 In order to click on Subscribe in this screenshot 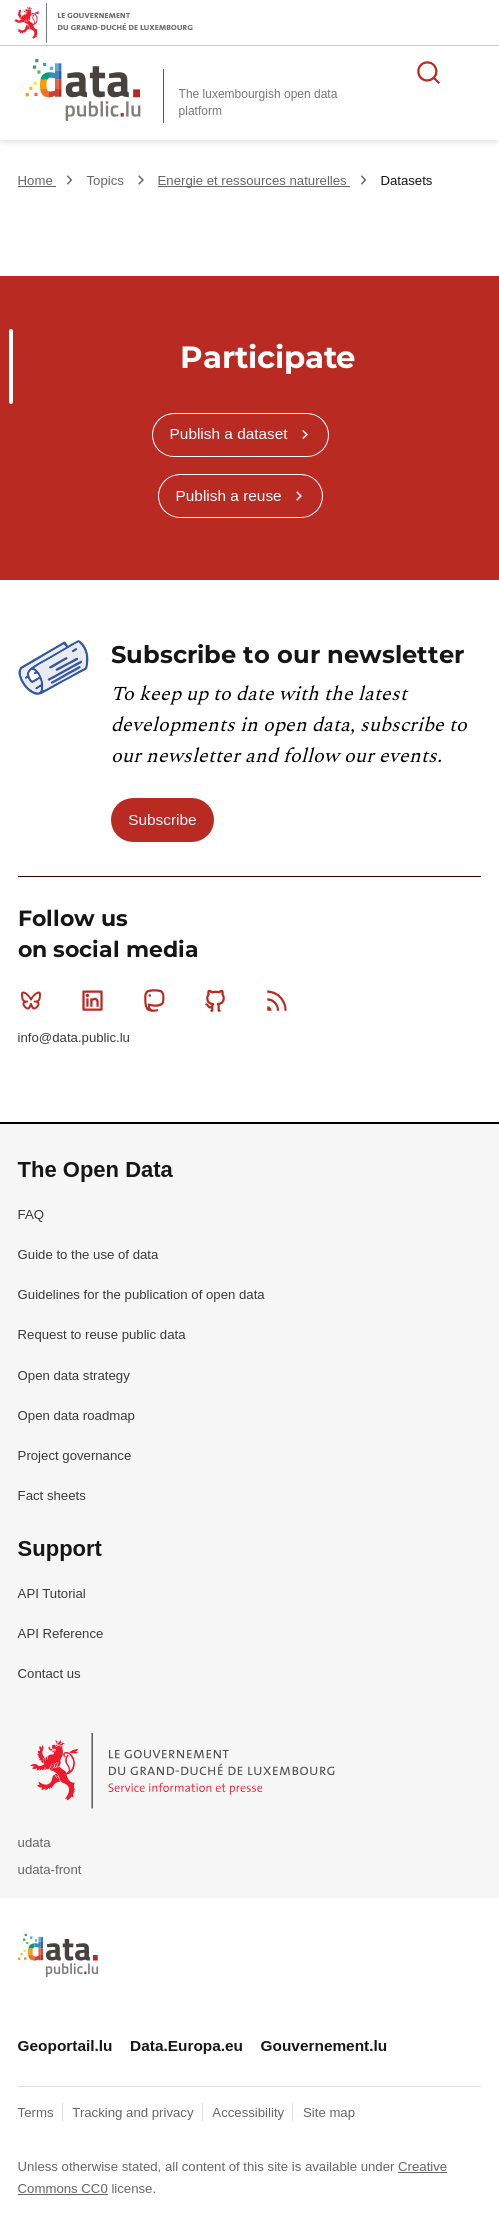, I will do `click(162, 819)`.